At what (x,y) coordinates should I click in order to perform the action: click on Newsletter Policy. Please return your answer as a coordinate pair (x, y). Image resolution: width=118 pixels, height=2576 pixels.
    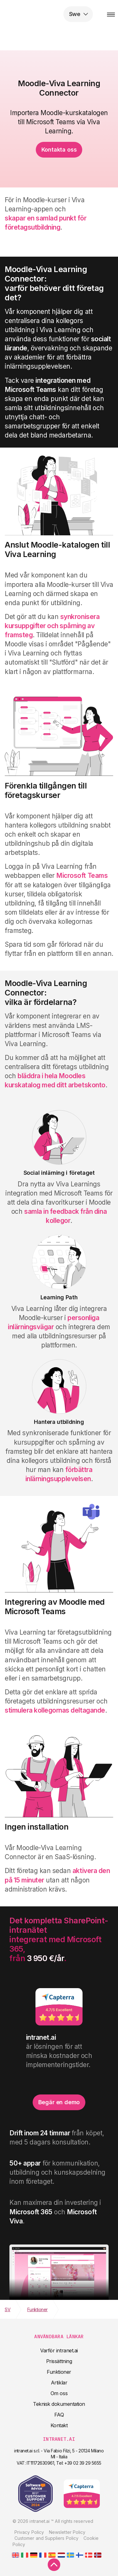
    Looking at the image, I should click on (67, 2532).